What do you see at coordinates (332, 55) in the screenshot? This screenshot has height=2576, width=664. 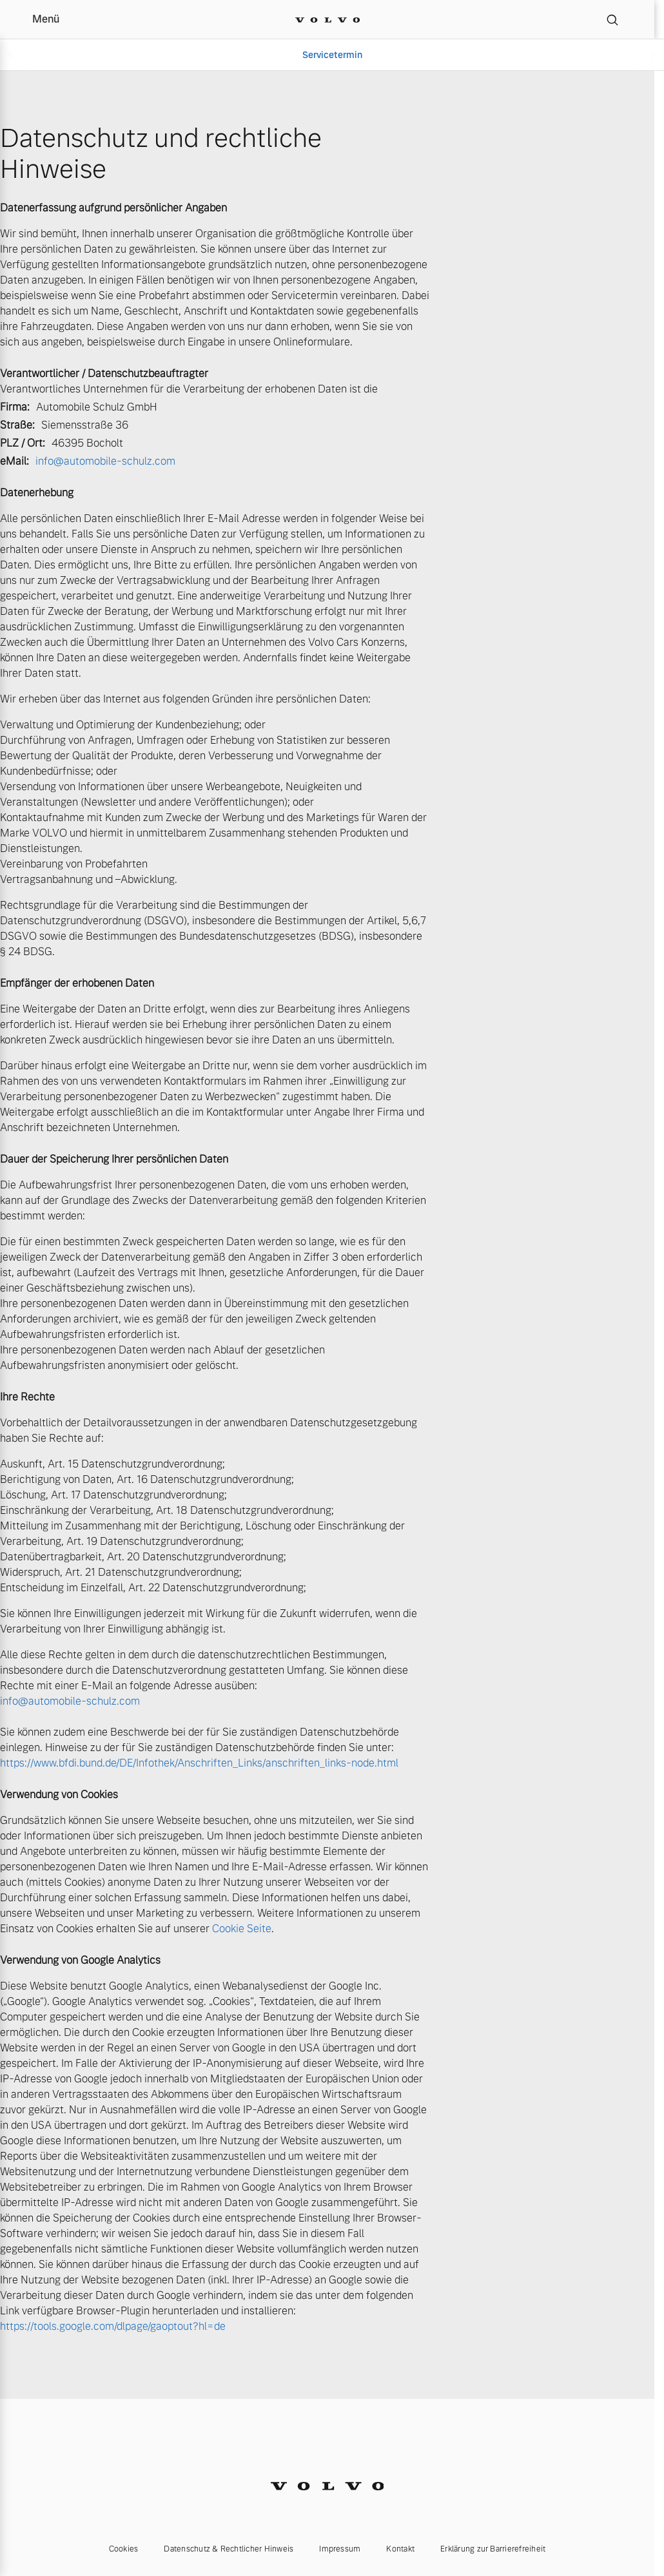 I see `Servicetermin` at bounding box center [332, 55].